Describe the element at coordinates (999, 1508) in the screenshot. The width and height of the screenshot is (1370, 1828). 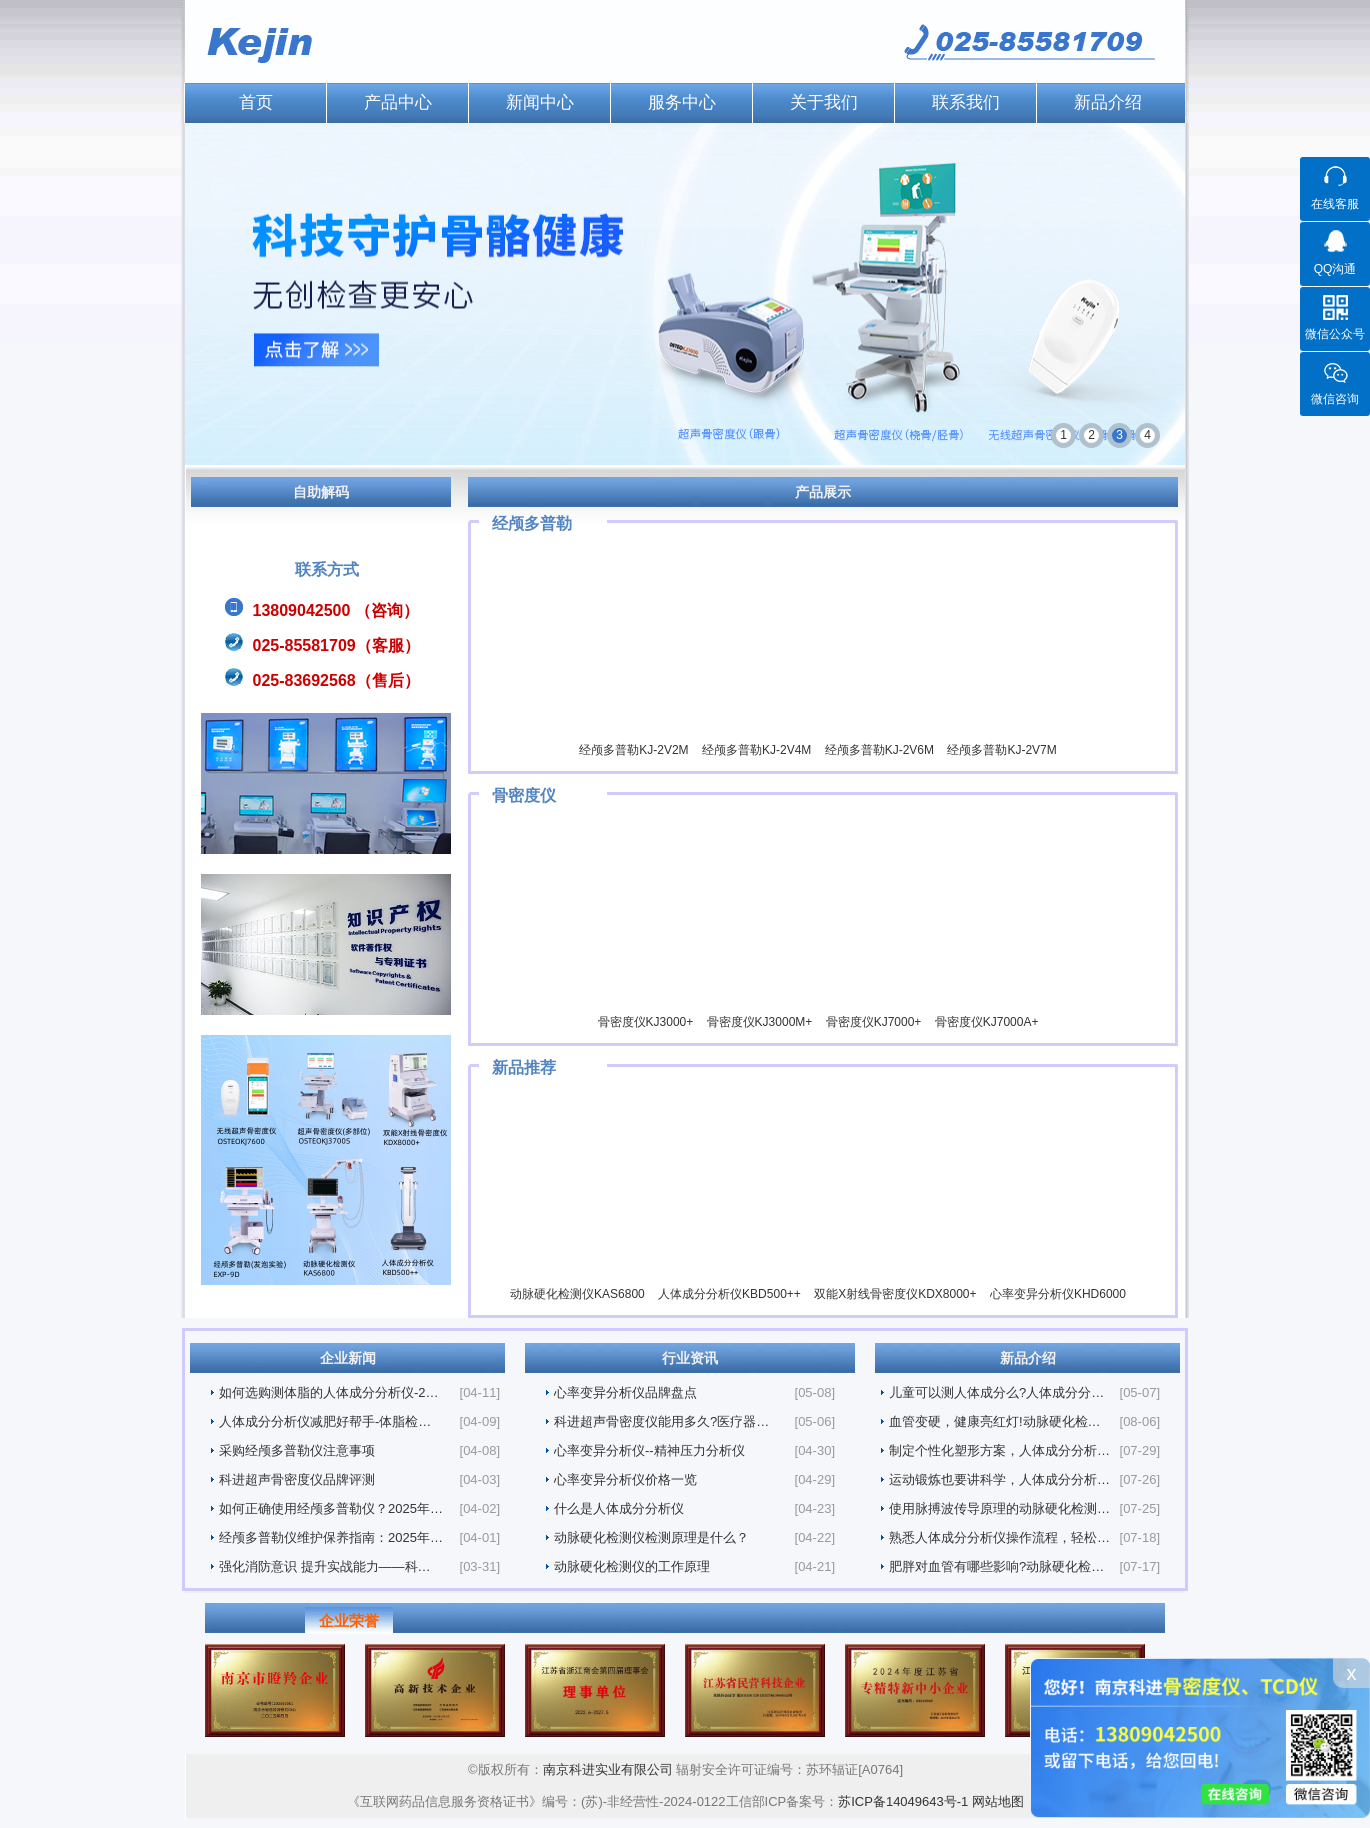
I see `使用脉搏波传导原理的动脉硬化检测…` at that location.